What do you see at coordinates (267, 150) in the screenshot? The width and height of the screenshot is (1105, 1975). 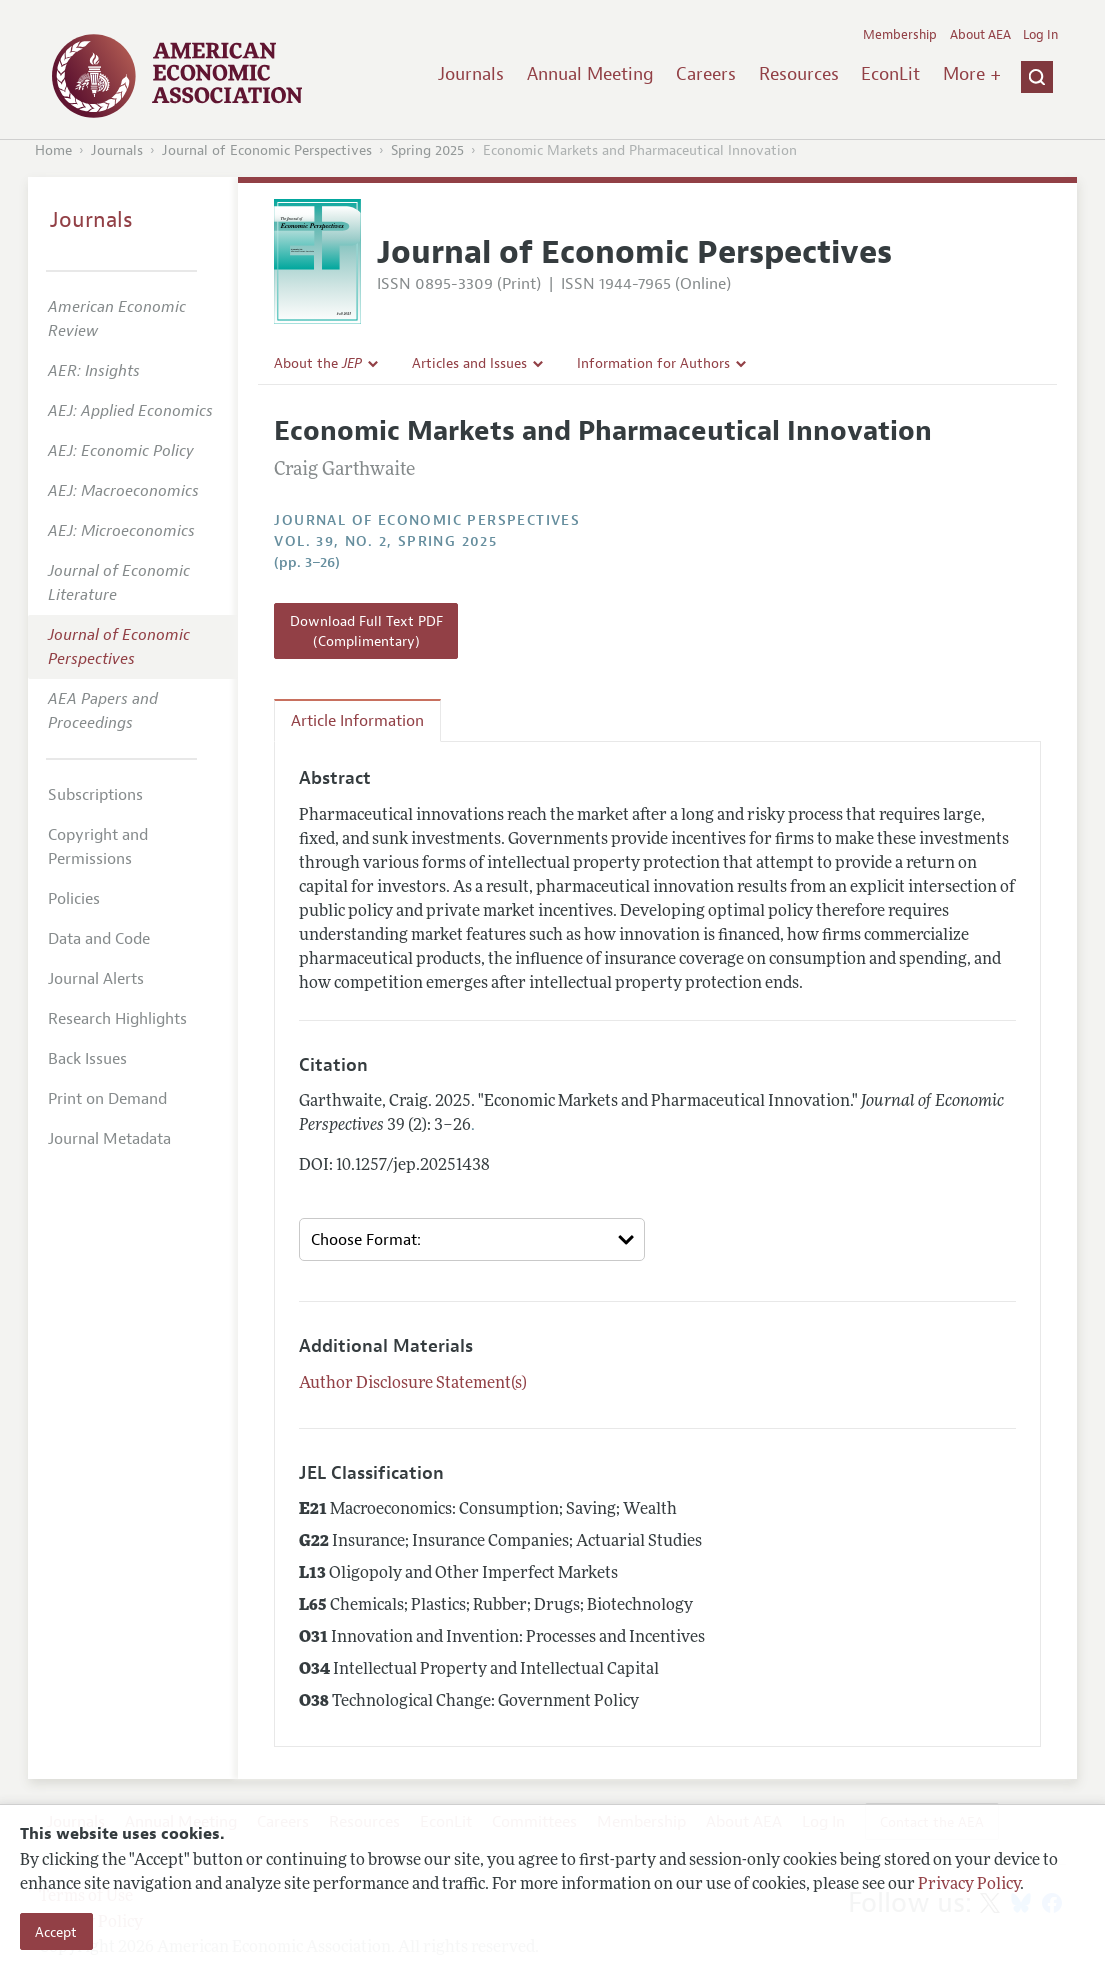 I see `Journal of Economic Perspectives` at bounding box center [267, 150].